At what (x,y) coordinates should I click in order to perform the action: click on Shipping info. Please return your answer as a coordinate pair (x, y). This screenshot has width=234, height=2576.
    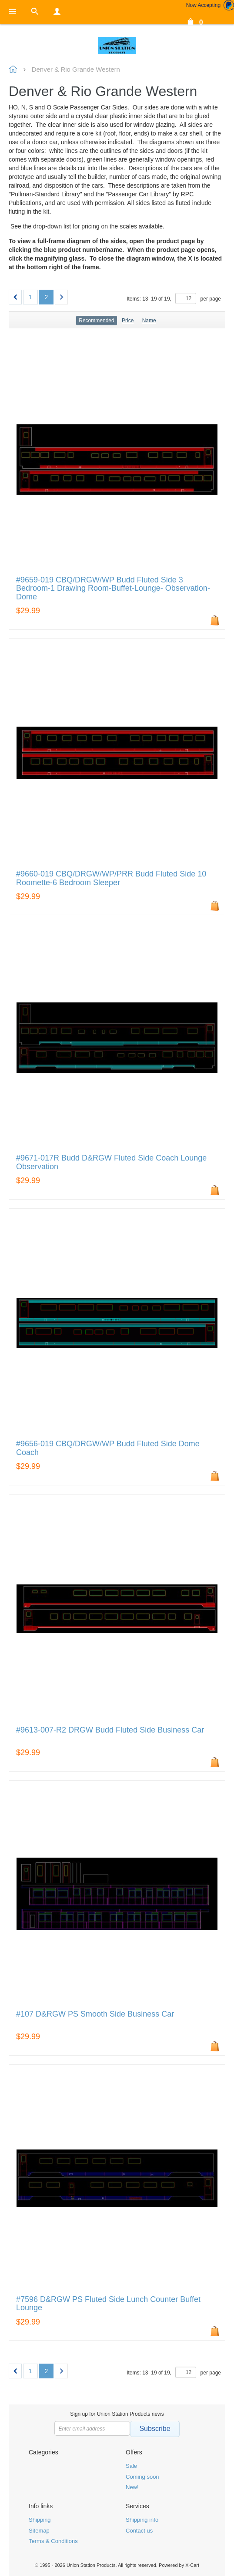
    Looking at the image, I should click on (142, 2519).